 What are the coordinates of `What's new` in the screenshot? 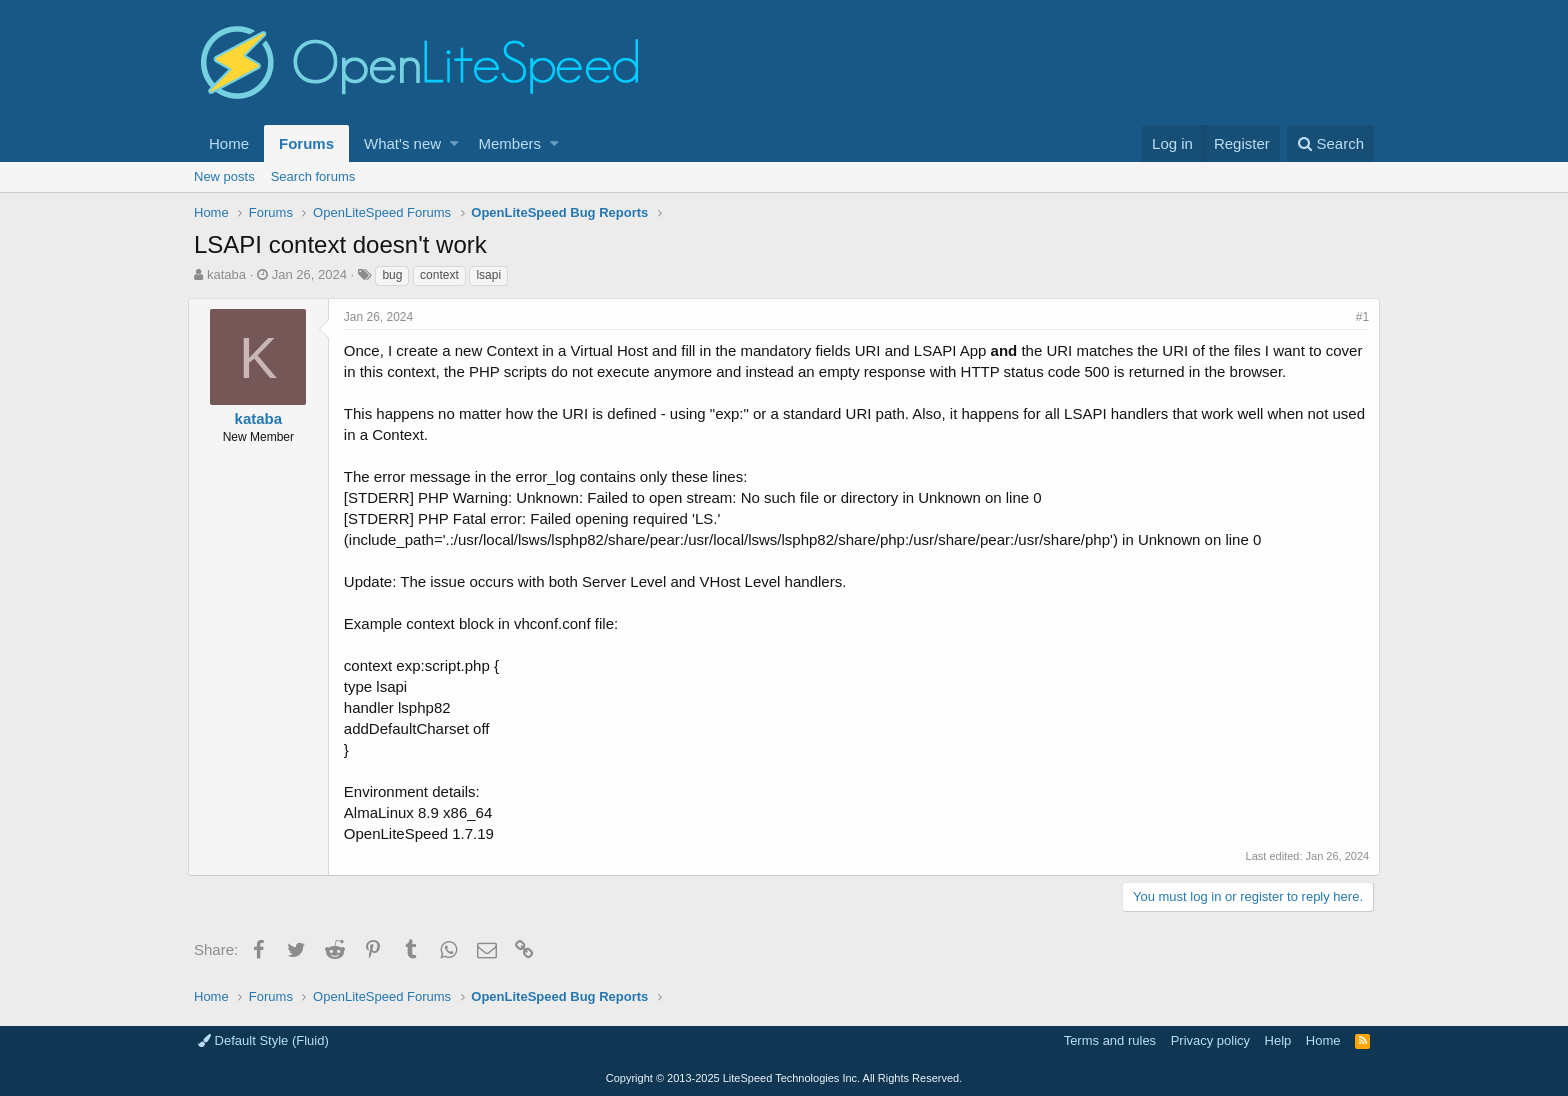 It's located at (402, 143).